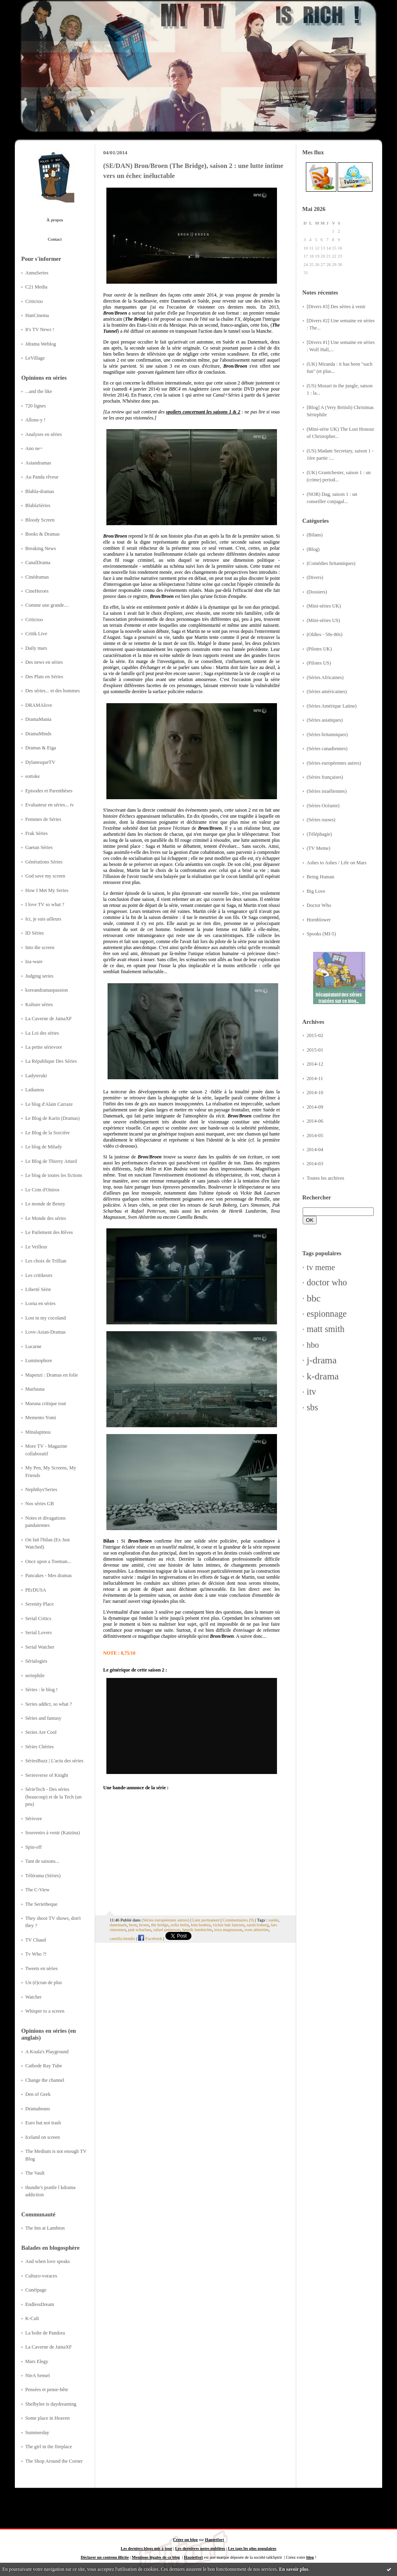 Image resolution: width=397 pixels, height=2576 pixels. I want to click on Euro but not trash, so click(43, 2123).